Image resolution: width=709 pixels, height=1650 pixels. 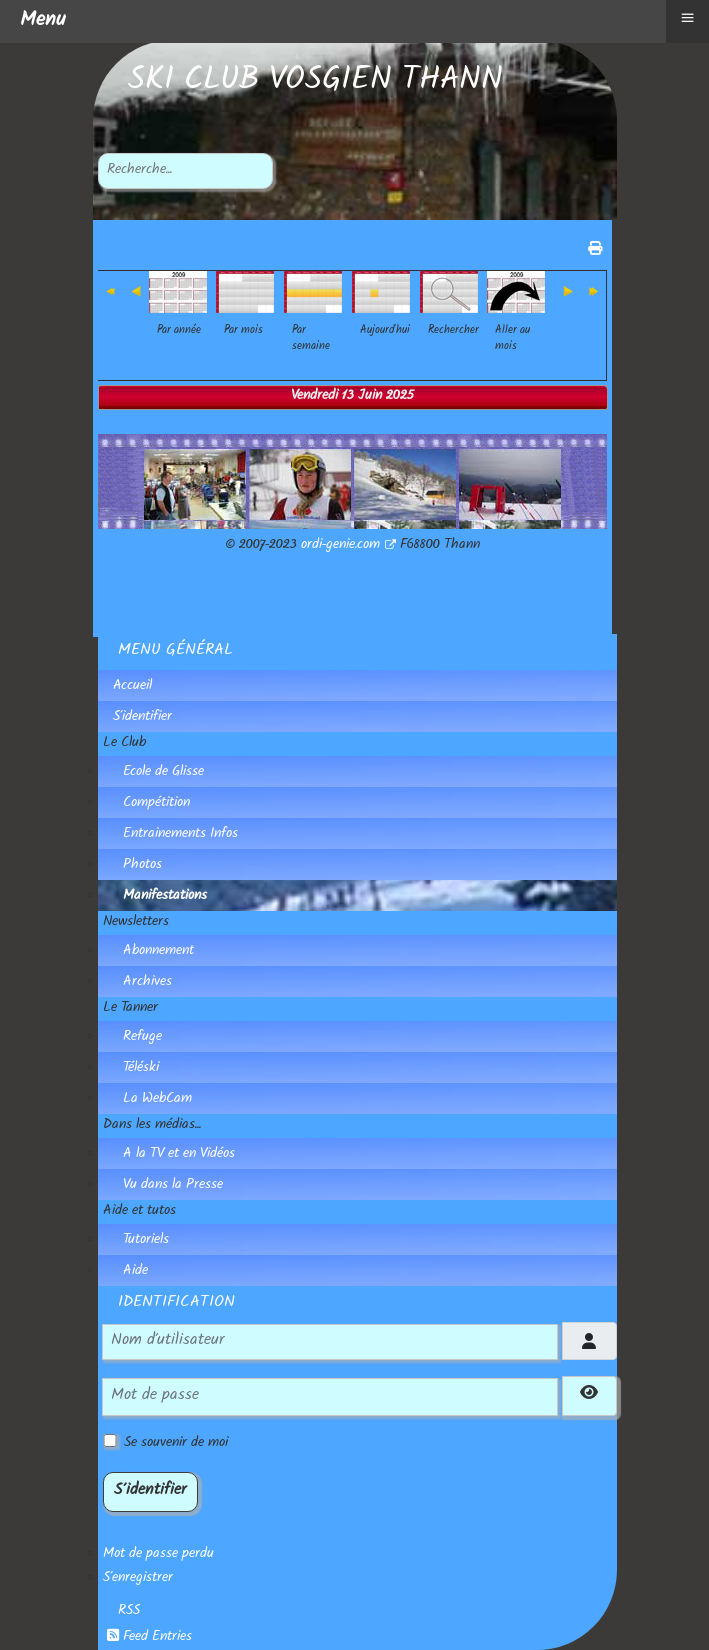 What do you see at coordinates (157, 1100) in the screenshot?
I see `La WebCam` at bounding box center [157, 1100].